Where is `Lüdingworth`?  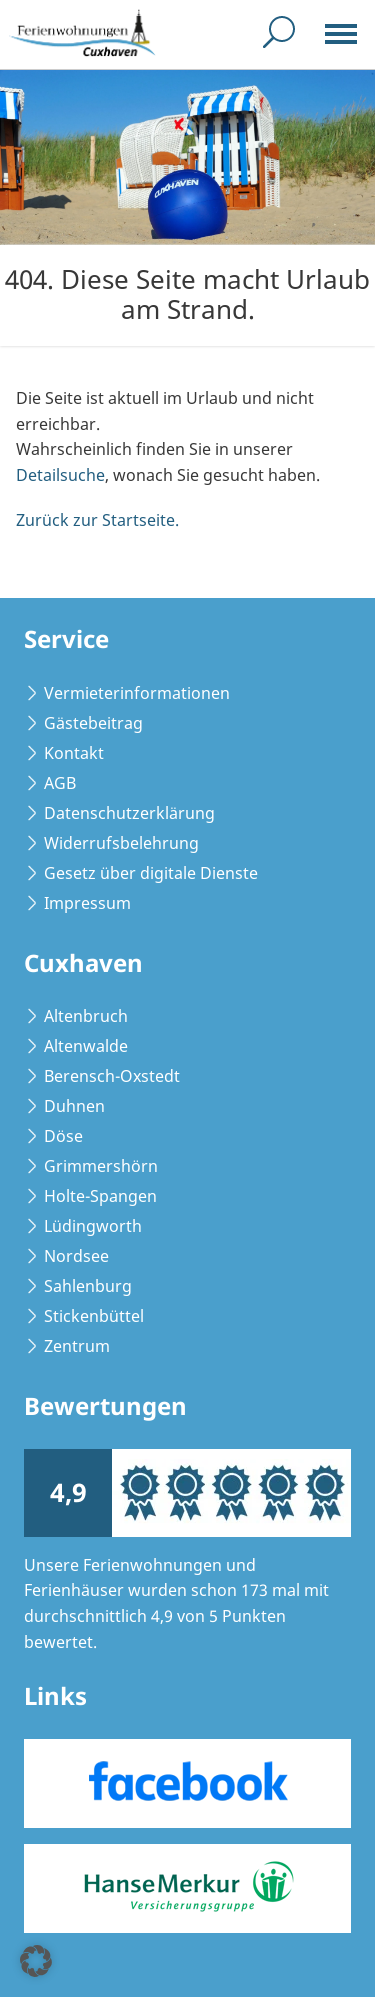 Lüdingworth is located at coordinates (93, 1226).